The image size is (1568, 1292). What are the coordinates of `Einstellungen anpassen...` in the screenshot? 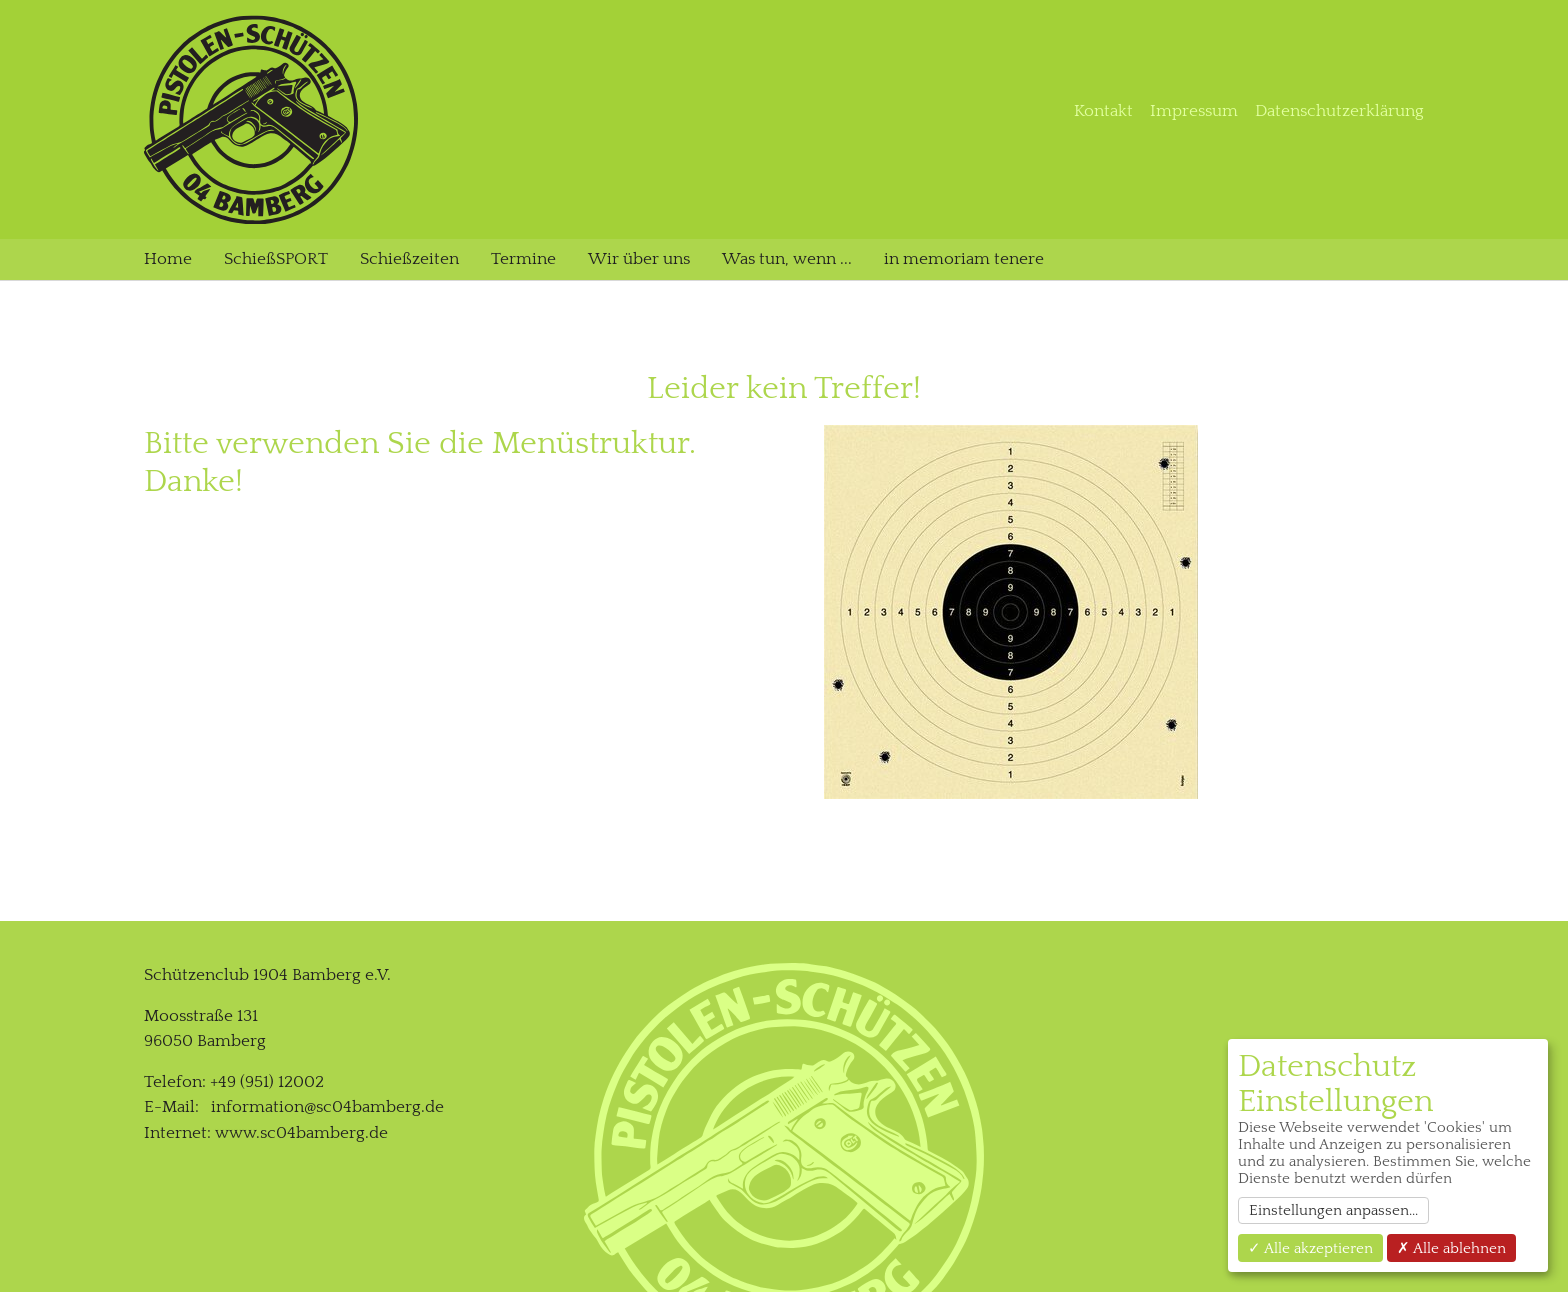 It's located at (1333, 1210).